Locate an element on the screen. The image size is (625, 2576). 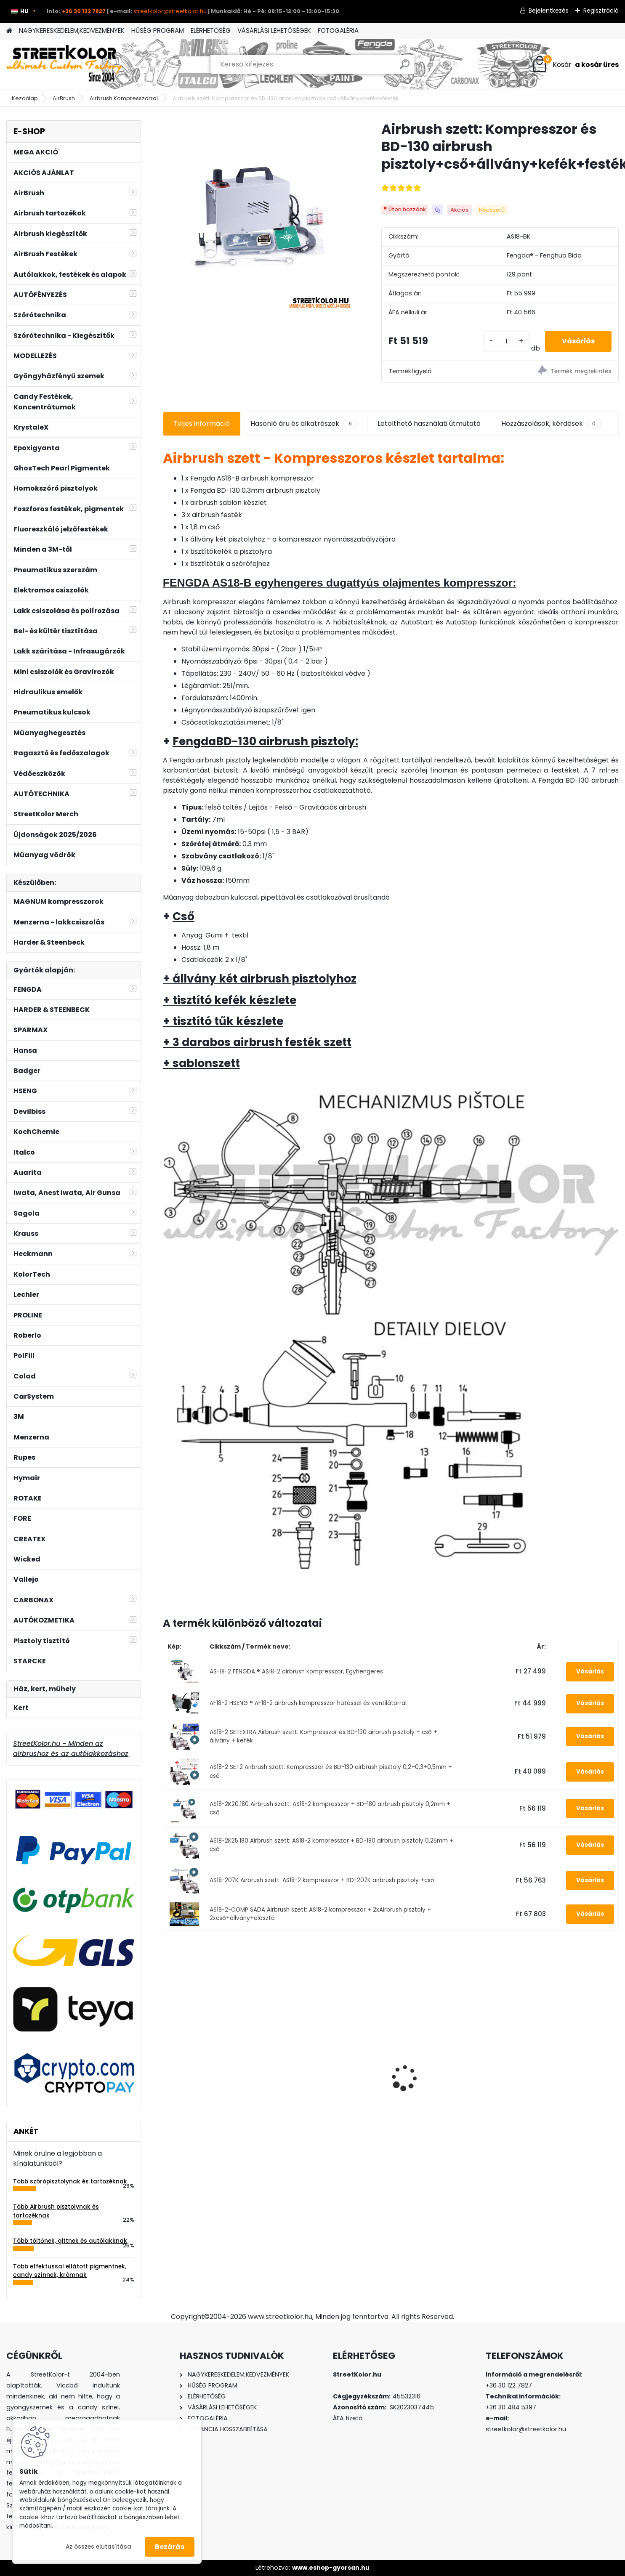
streetkolor@streetkolor.hu is located at coordinates (170, 11).